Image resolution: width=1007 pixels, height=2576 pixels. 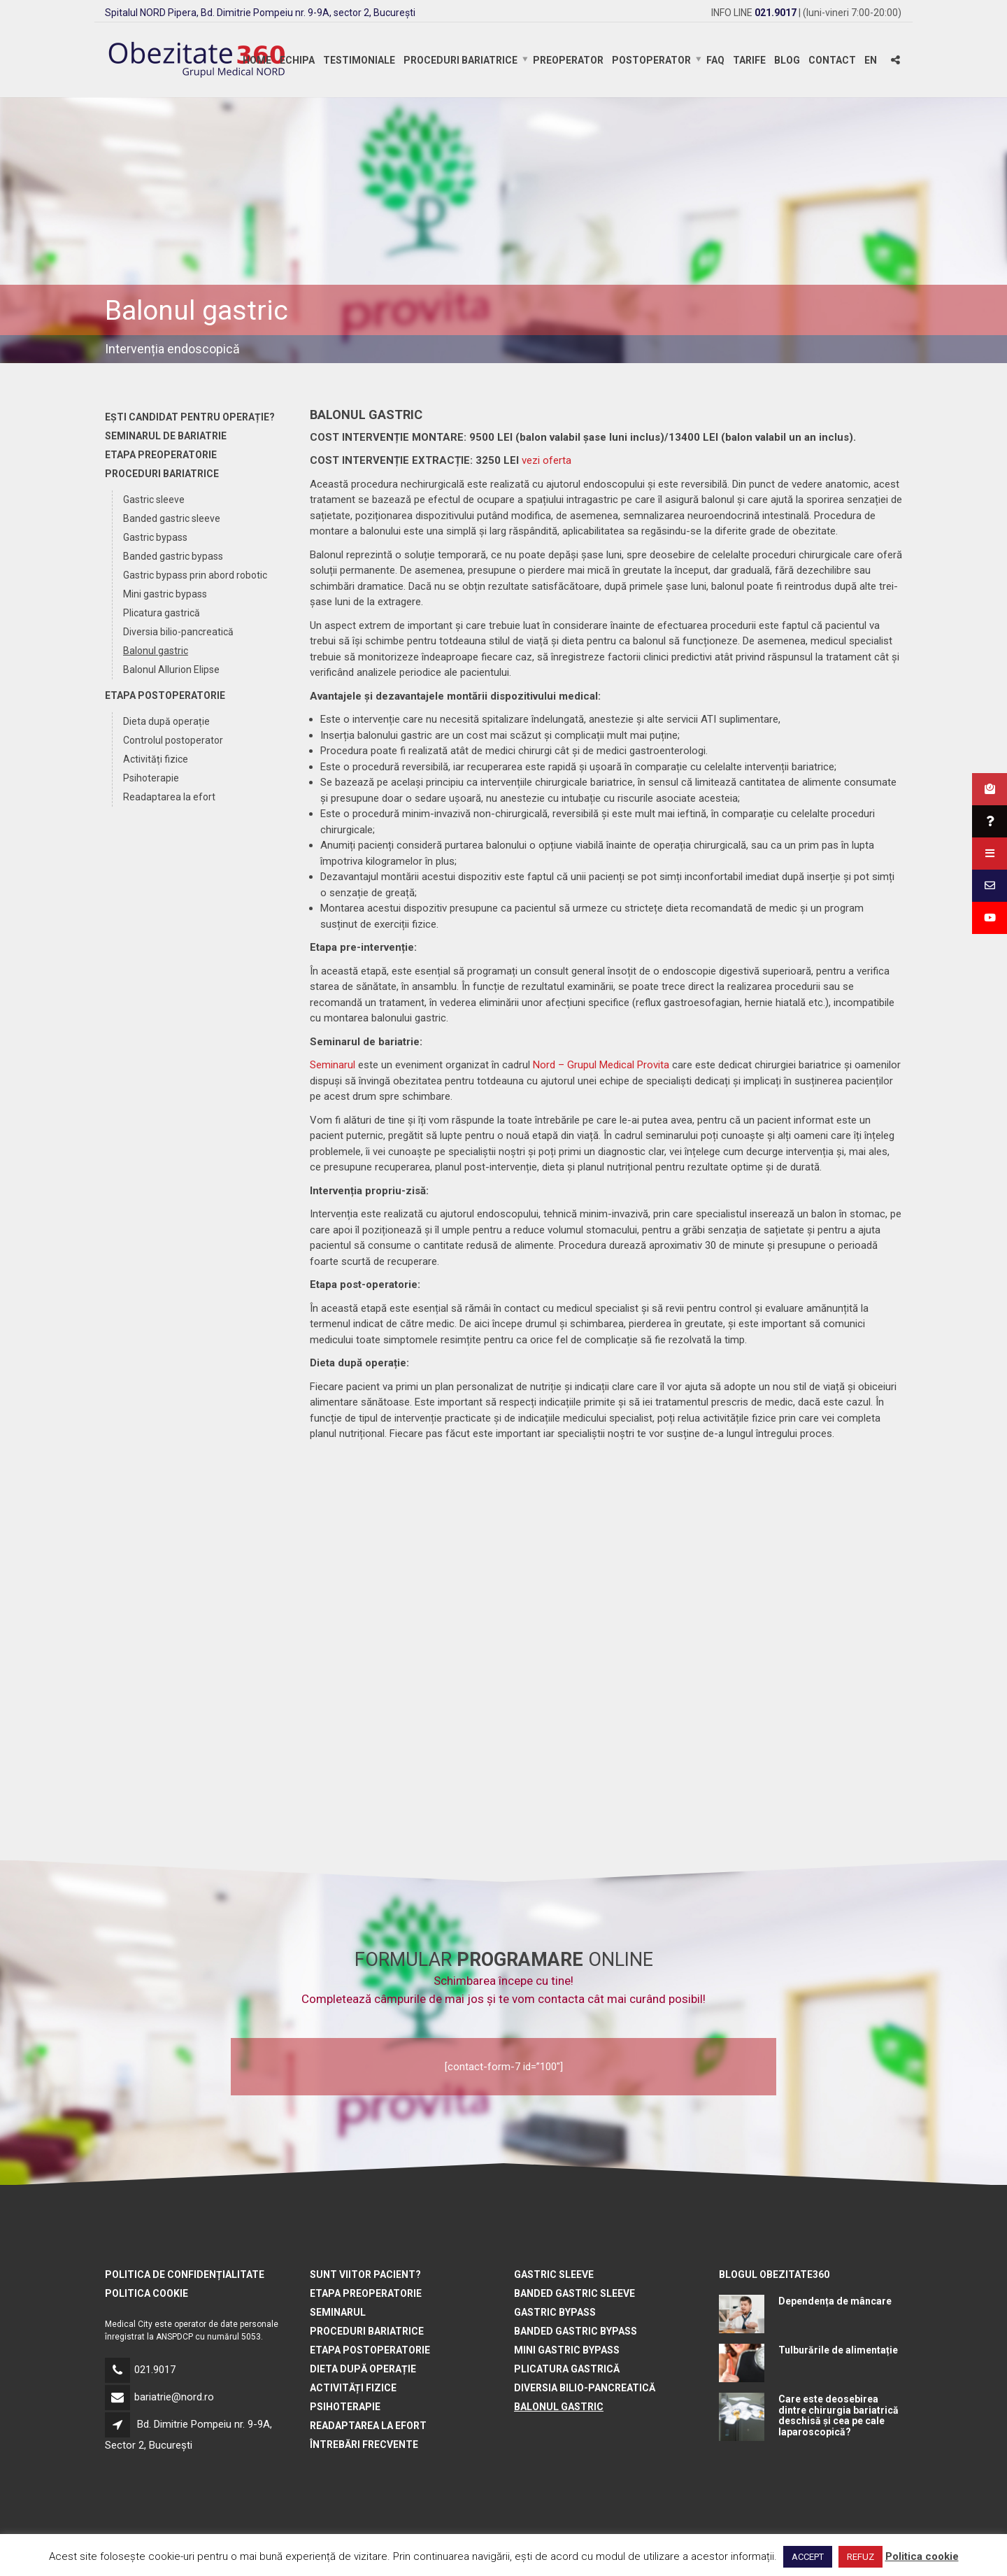 What do you see at coordinates (155, 2369) in the screenshot?
I see `021.9017` at bounding box center [155, 2369].